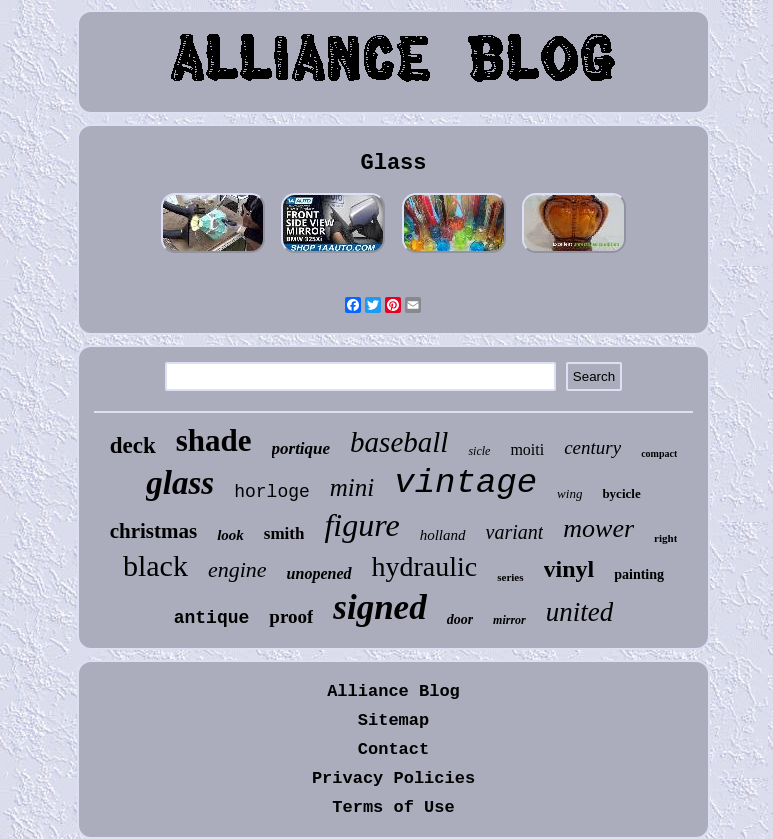 This screenshot has height=839, width=773. What do you see at coordinates (592, 447) in the screenshot?
I see `century` at bounding box center [592, 447].